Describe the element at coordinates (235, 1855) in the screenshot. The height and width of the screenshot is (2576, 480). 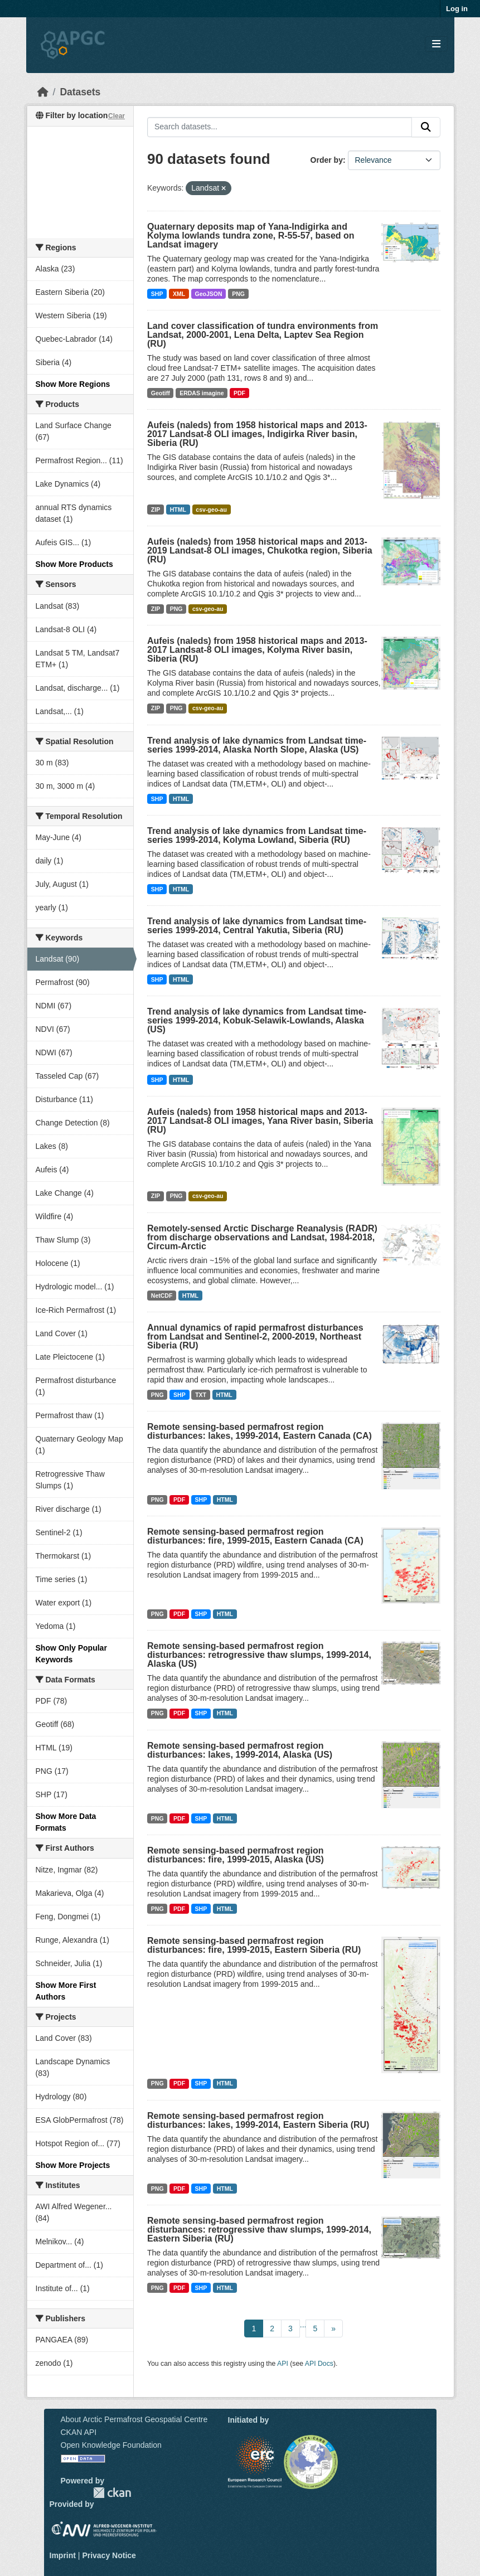
I see `Remote sensing-based permafrost region disturbances: fire, 1999-2015, Alaska (US)` at that location.